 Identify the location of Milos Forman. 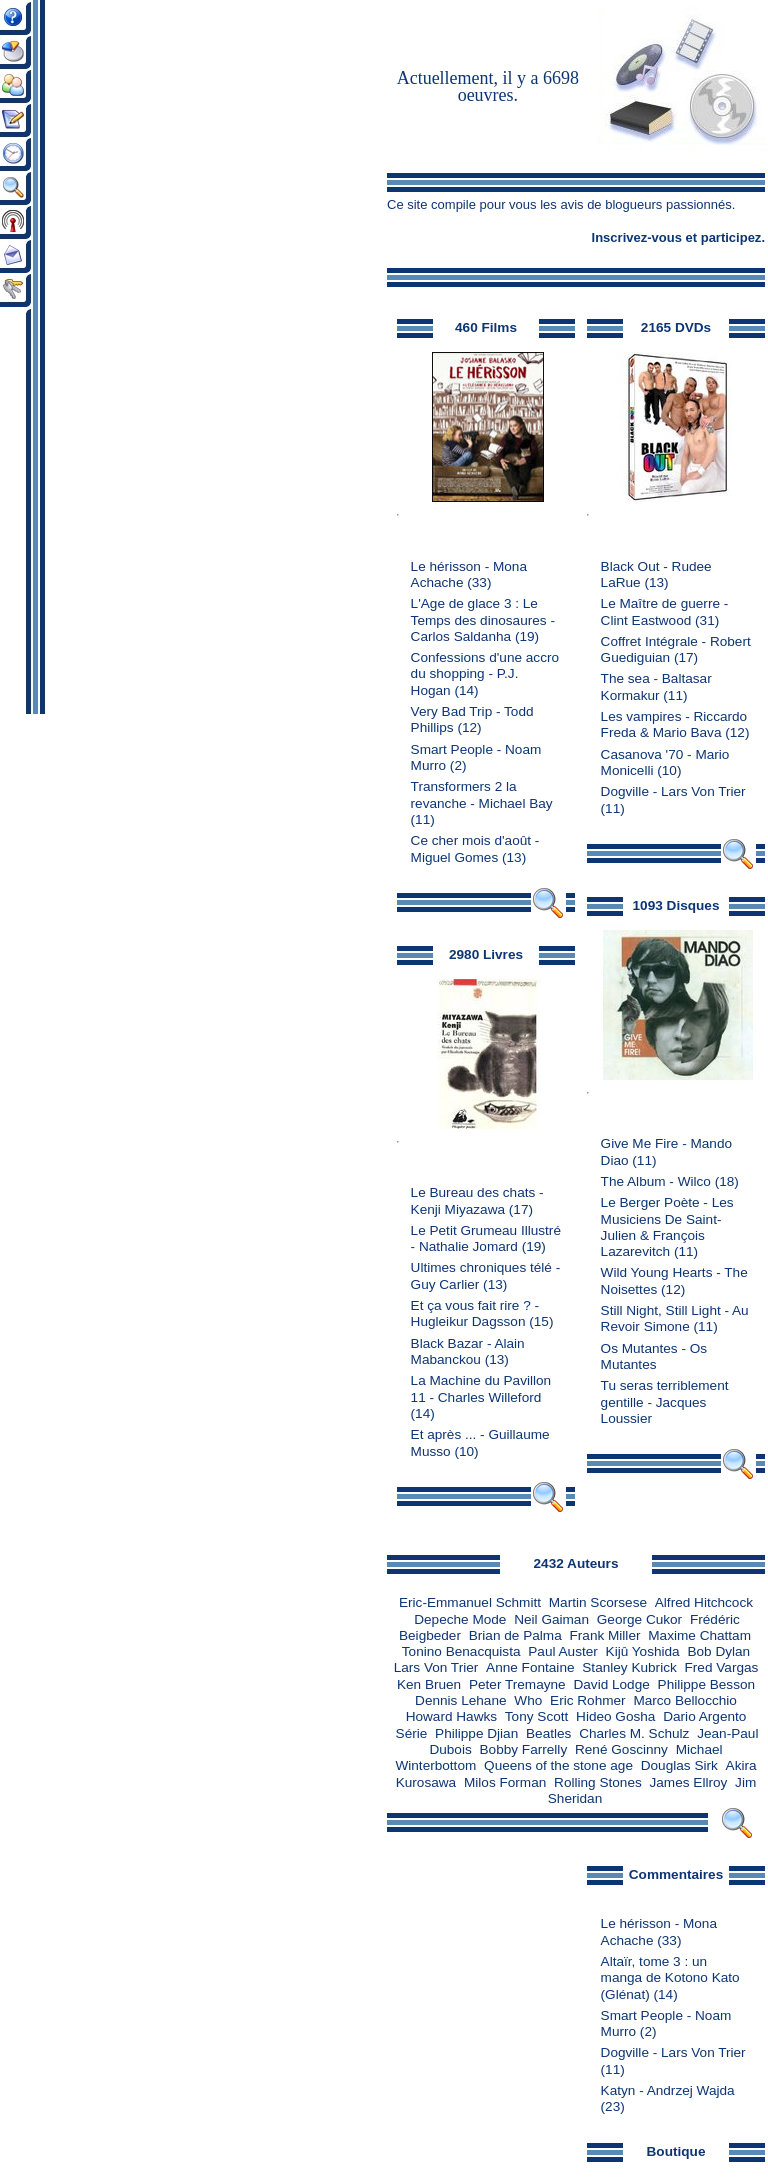
(505, 1782).